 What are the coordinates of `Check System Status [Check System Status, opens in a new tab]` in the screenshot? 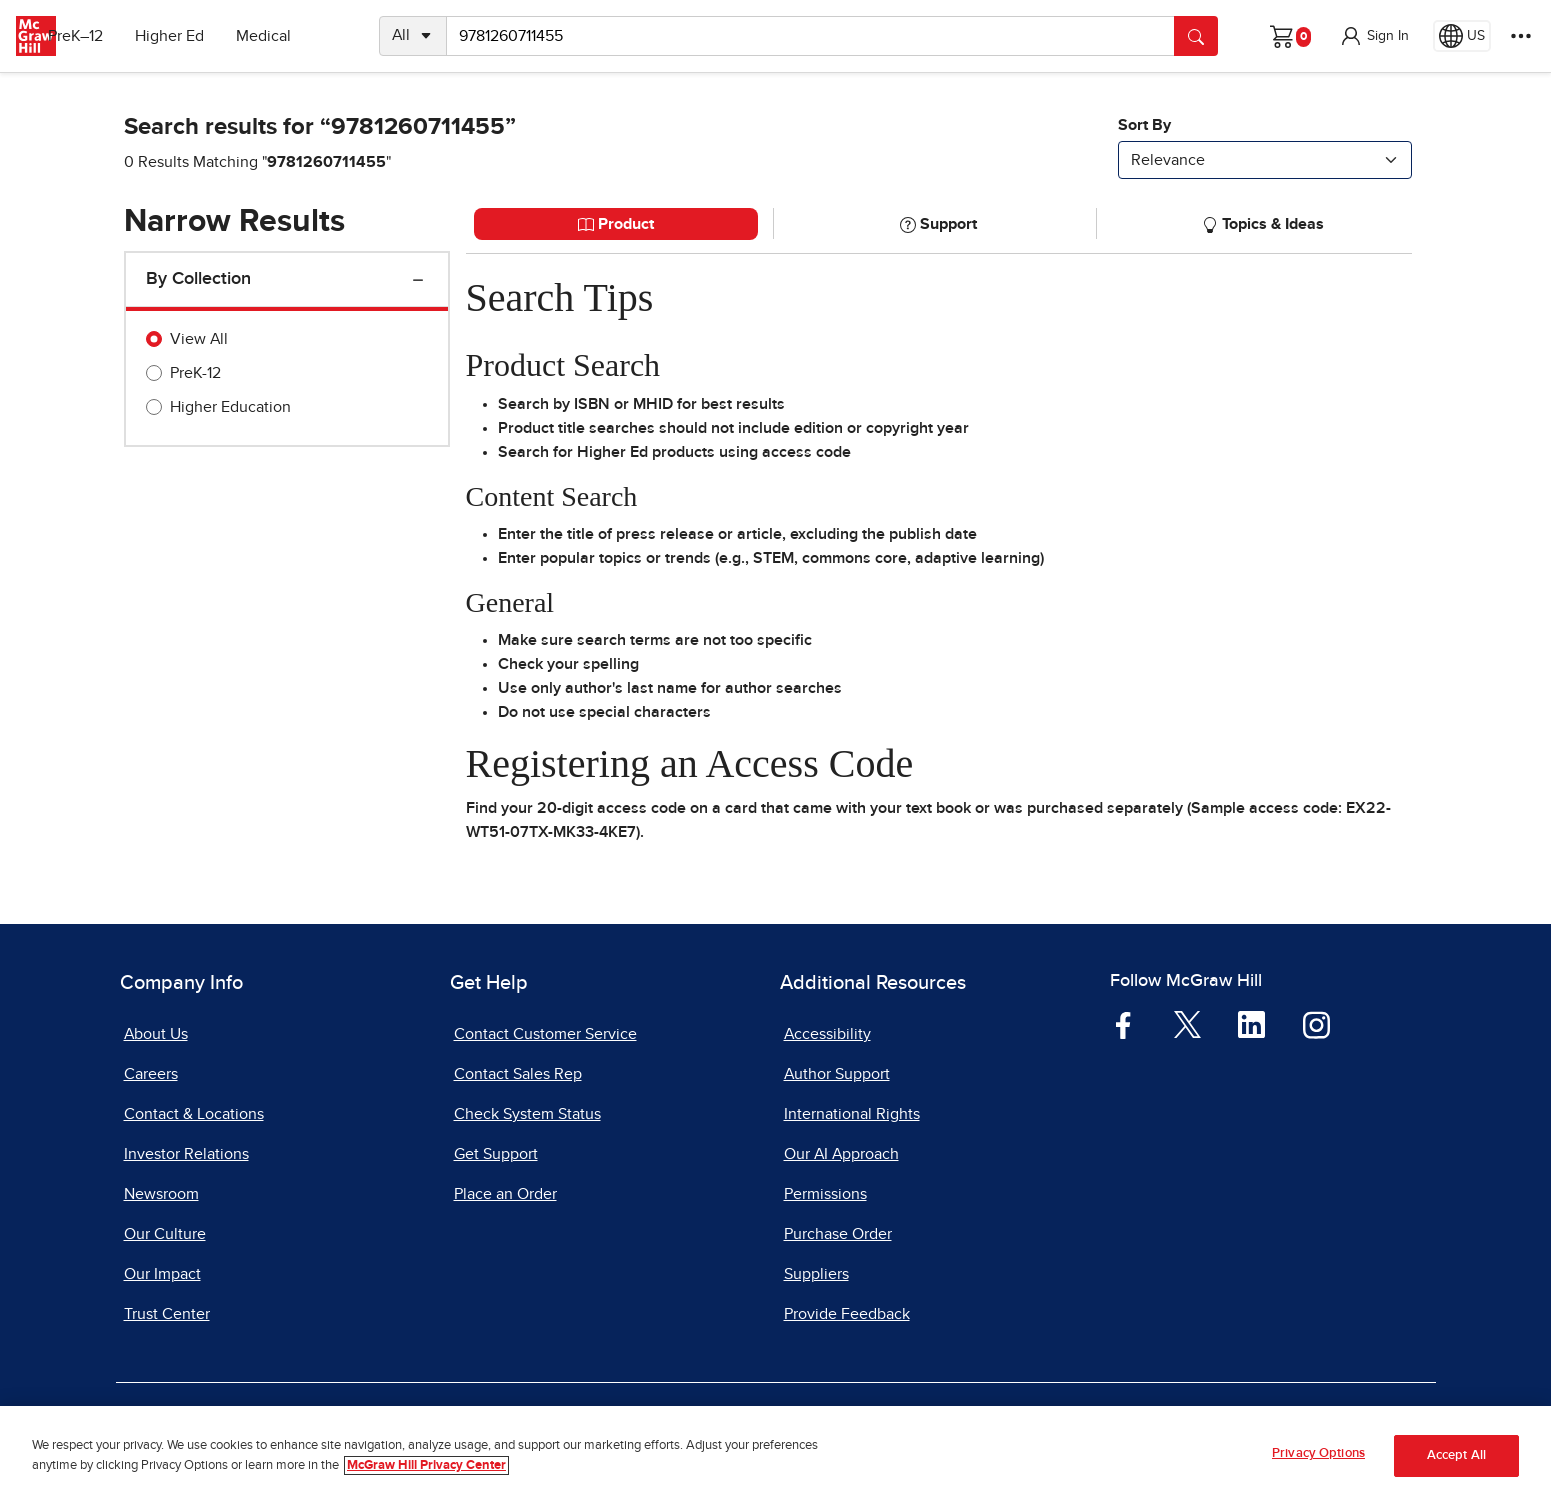 It's located at (527, 1114).